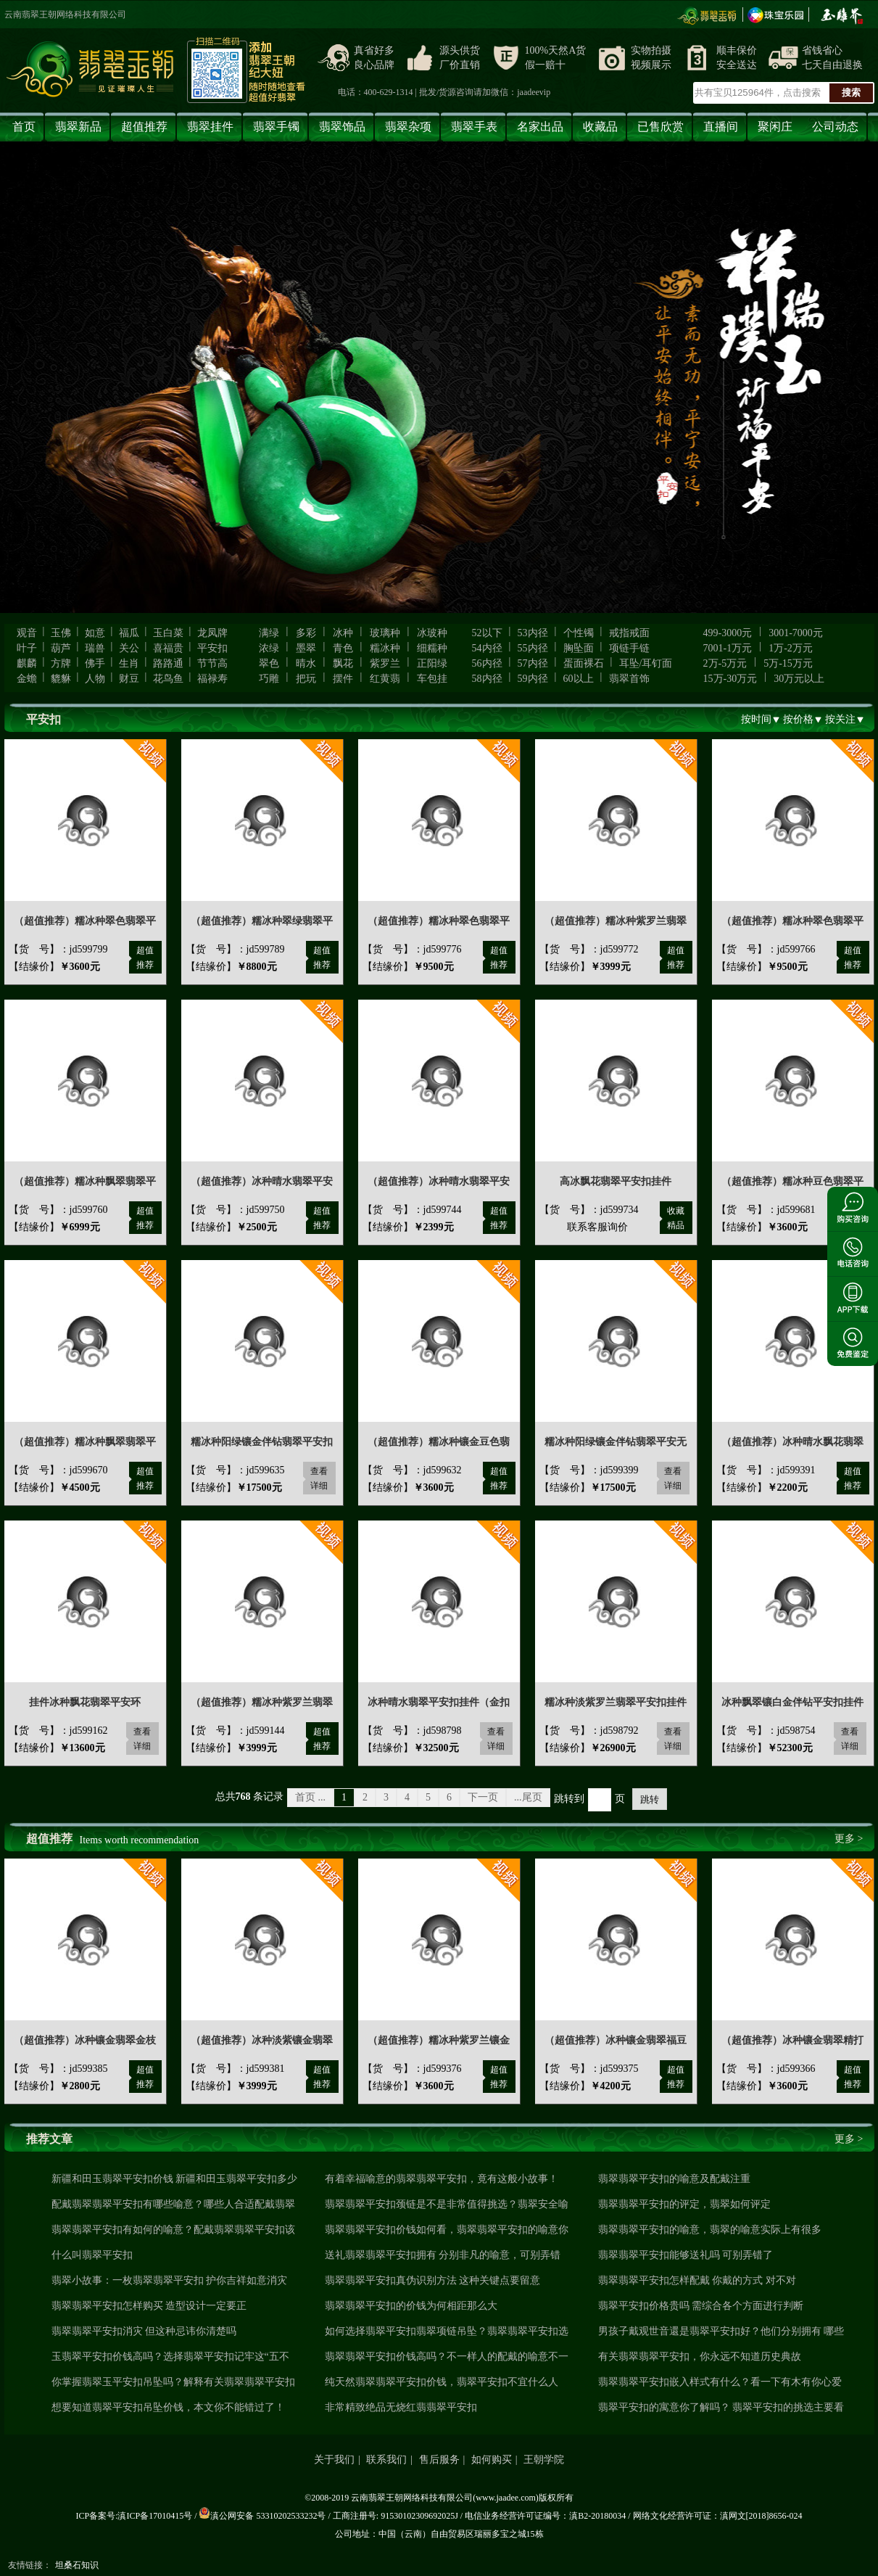  Describe the element at coordinates (483, 1797) in the screenshot. I see `下一页` at that location.